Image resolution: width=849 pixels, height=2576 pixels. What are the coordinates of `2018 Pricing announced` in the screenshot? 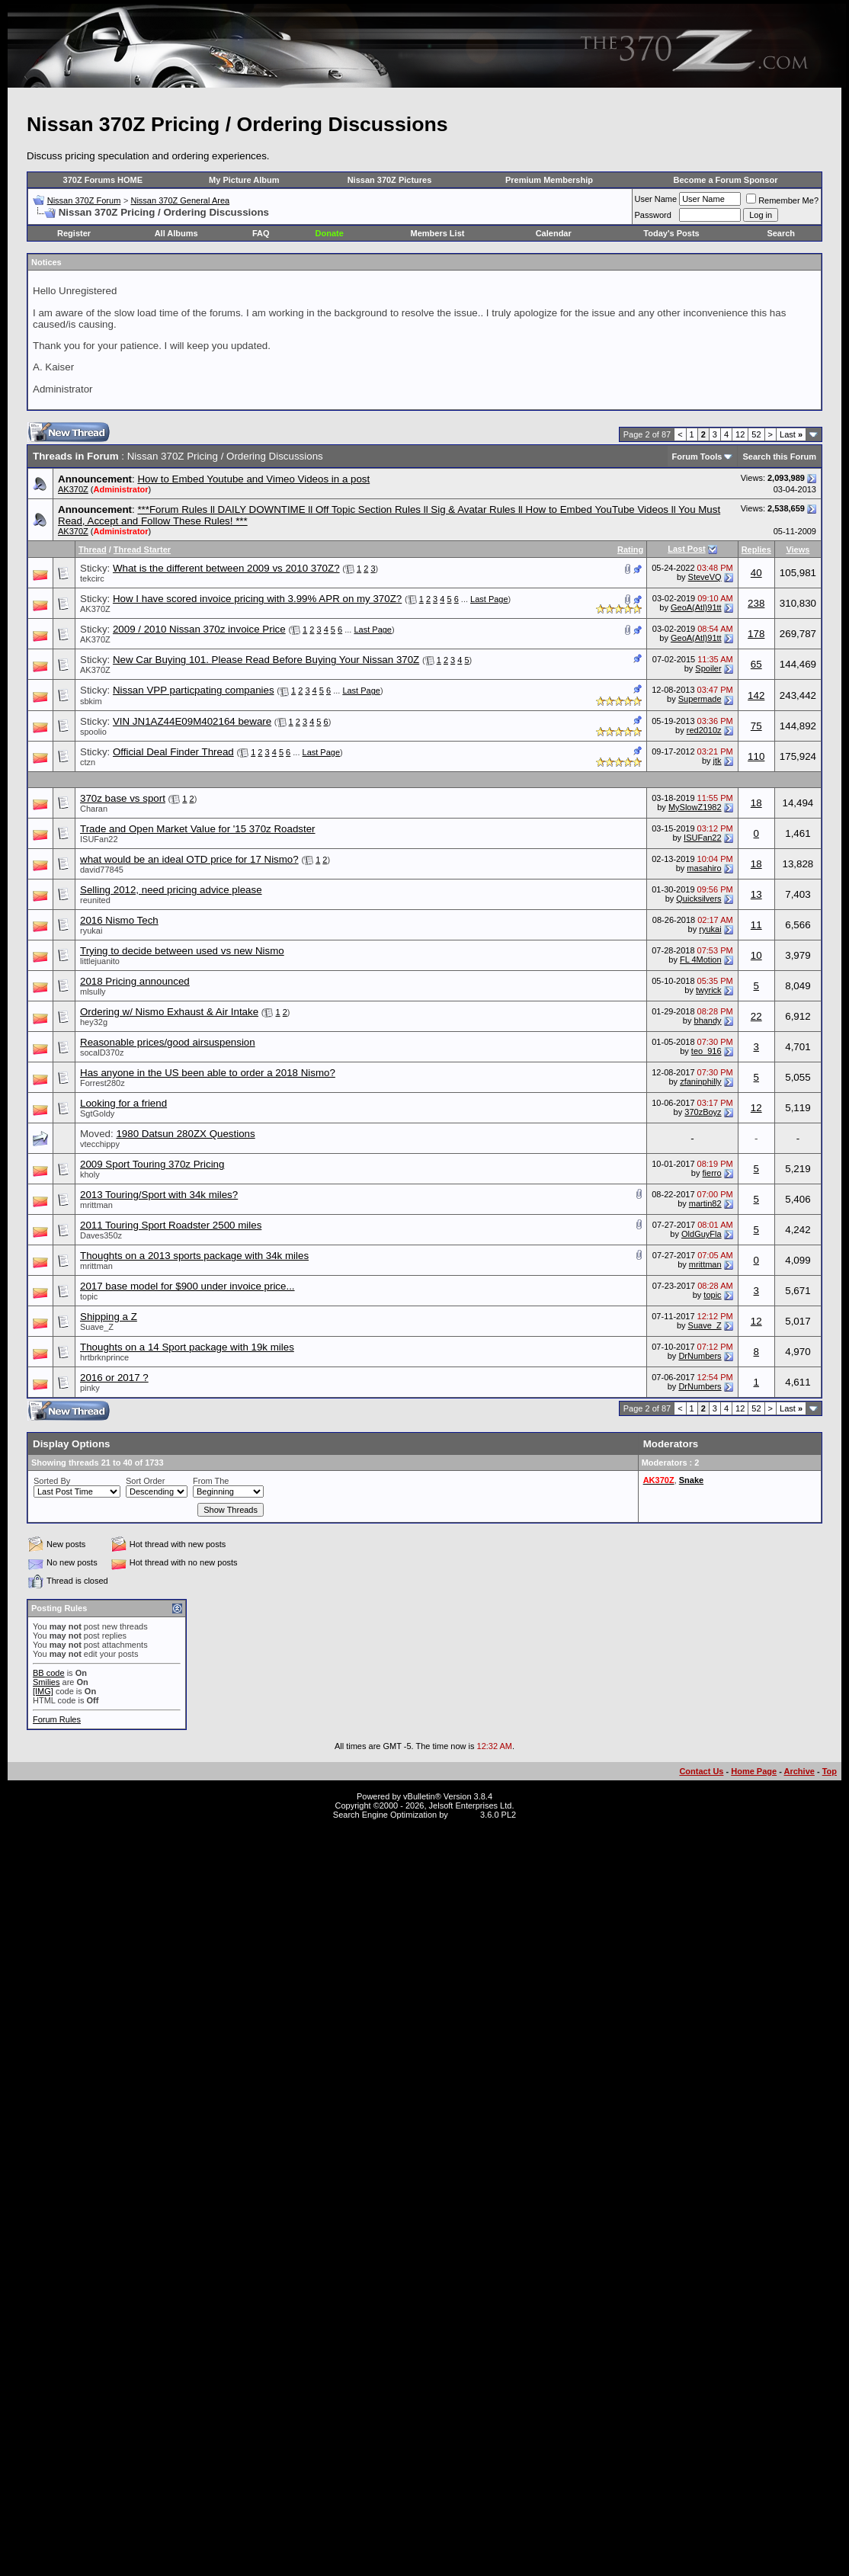 It's located at (135, 981).